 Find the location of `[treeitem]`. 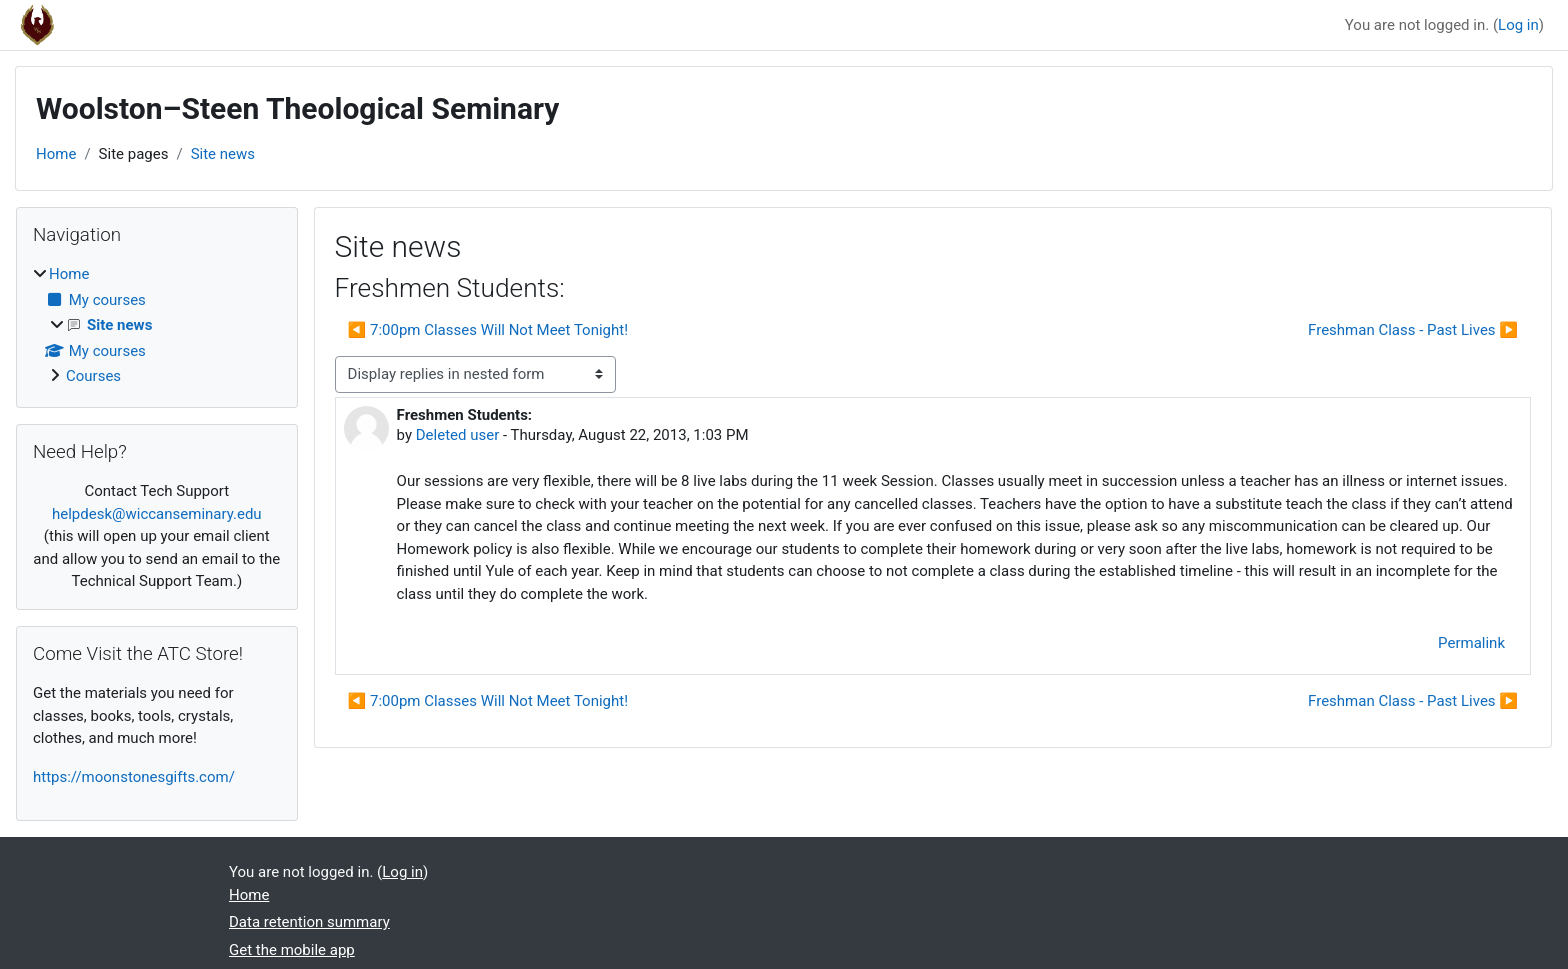

[treeitem] is located at coordinates (157, 325).